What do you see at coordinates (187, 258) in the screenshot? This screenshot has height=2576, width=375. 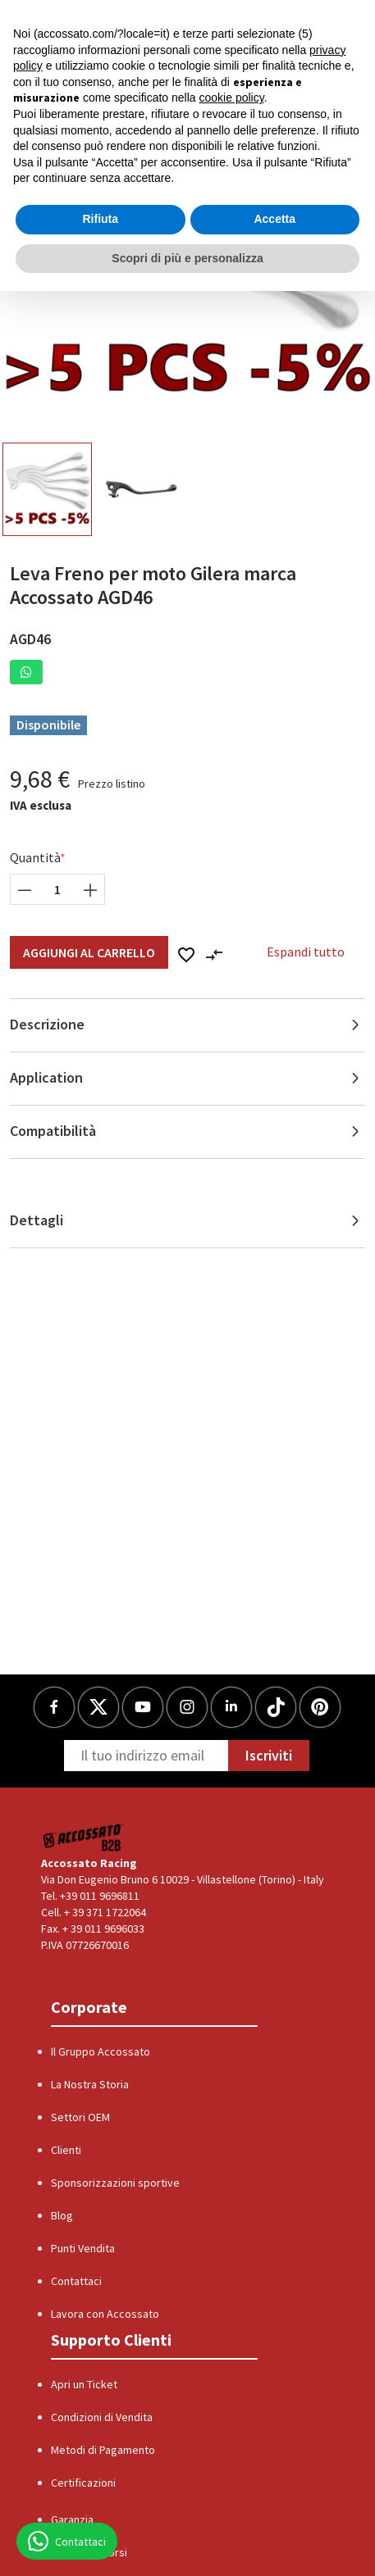 I see `Scopri di più e personalizza [button]` at bounding box center [187, 258].